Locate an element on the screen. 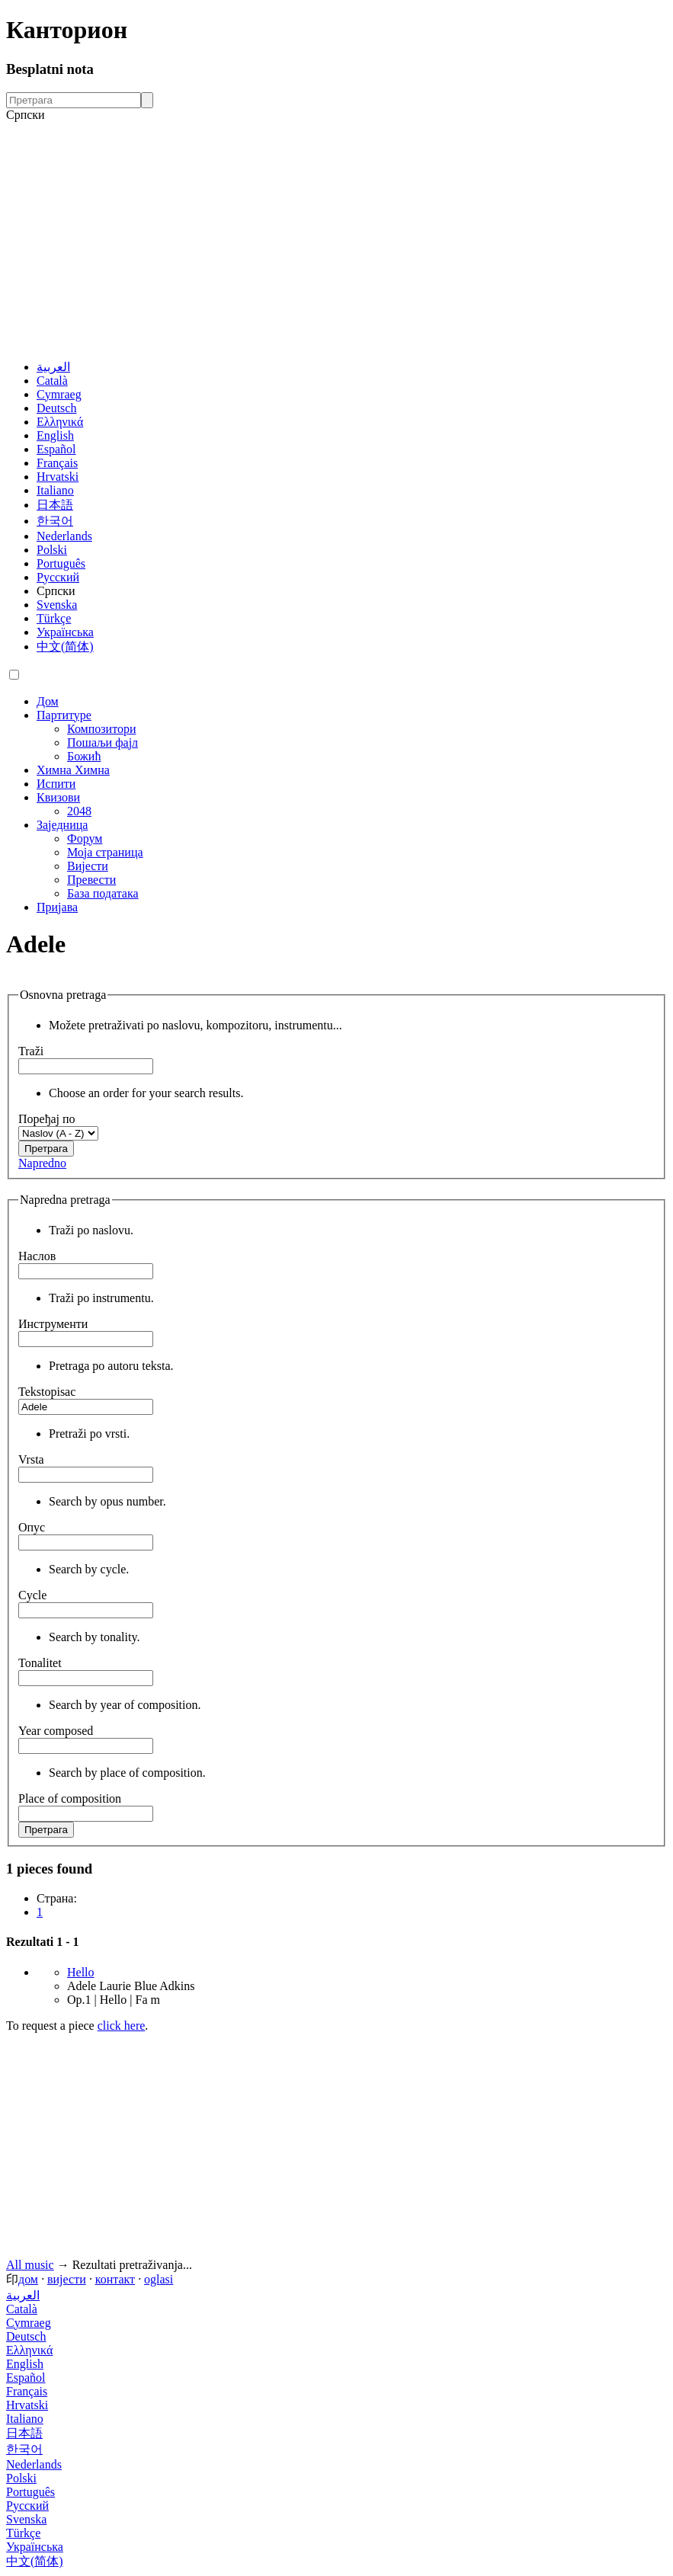 The image size is (673, 2576). [Advertisement] is located at coordinates (336, 240).